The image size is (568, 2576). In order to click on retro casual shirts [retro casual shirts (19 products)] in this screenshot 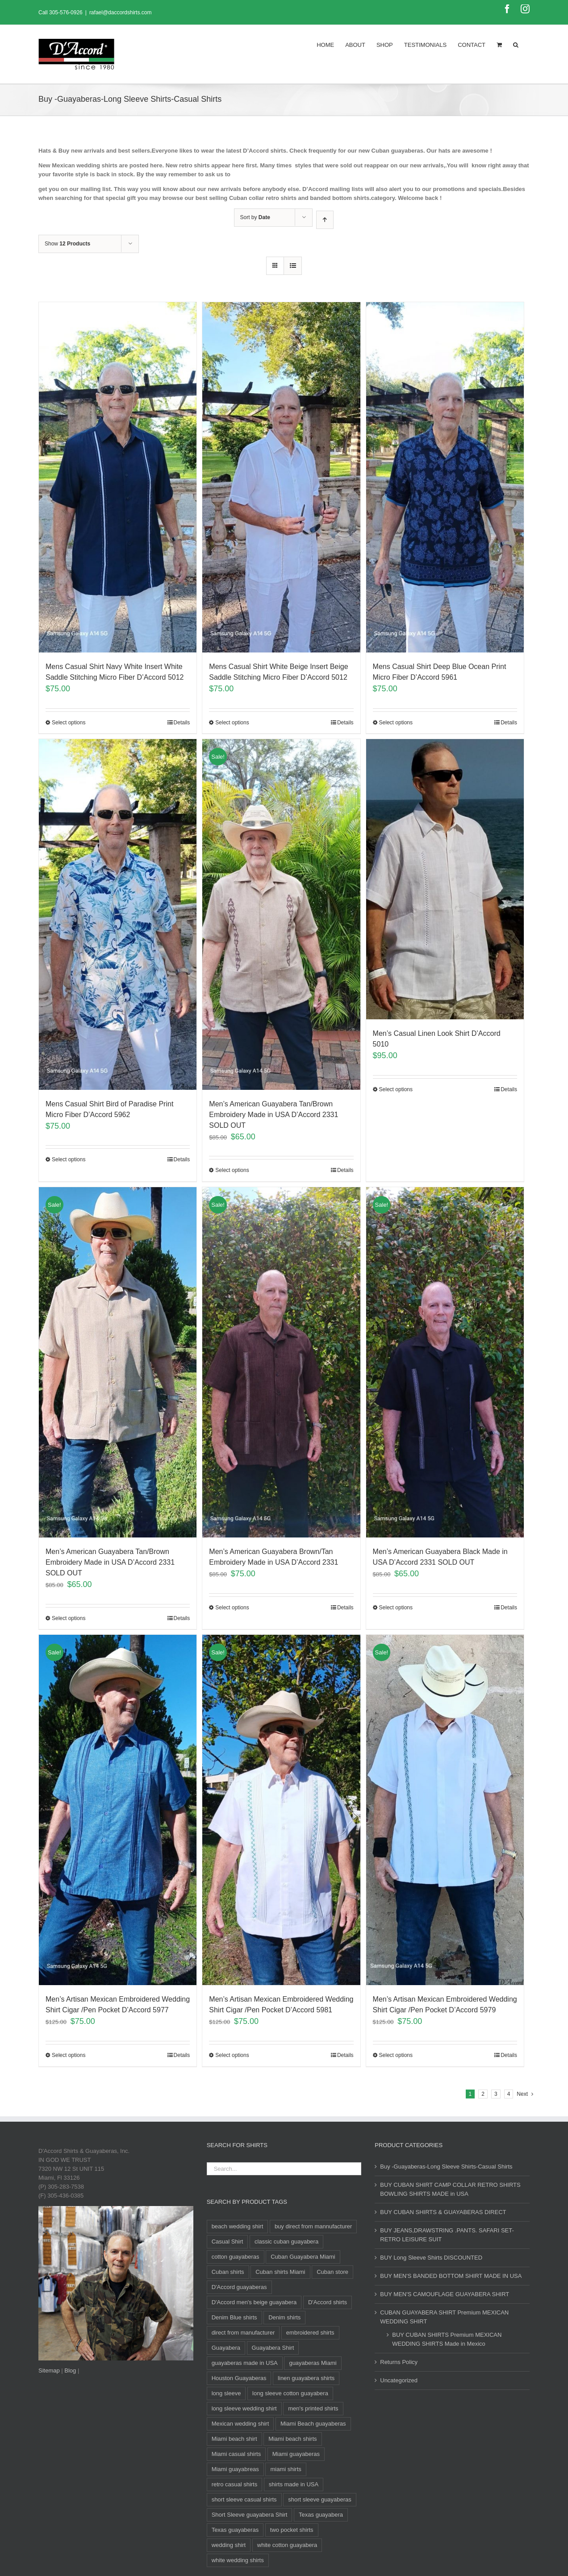, I will do `click(235, 2484)`.